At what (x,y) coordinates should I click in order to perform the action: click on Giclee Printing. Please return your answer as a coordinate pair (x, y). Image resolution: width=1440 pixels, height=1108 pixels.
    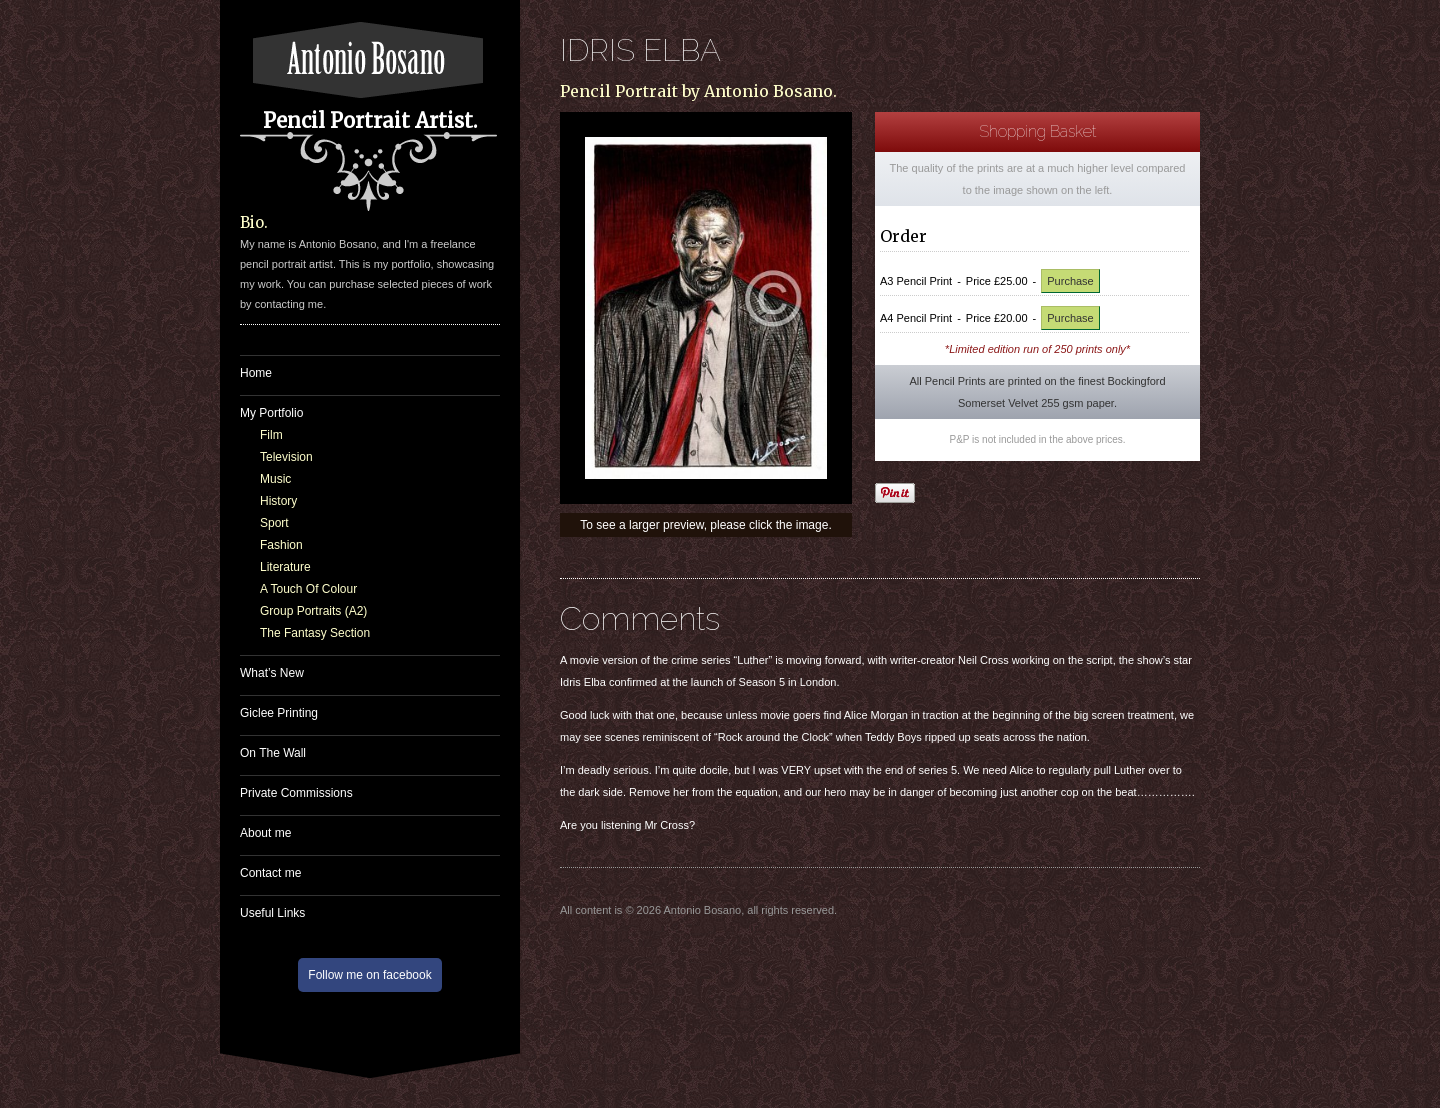
    Looking at the image, I should click on (279, 713).